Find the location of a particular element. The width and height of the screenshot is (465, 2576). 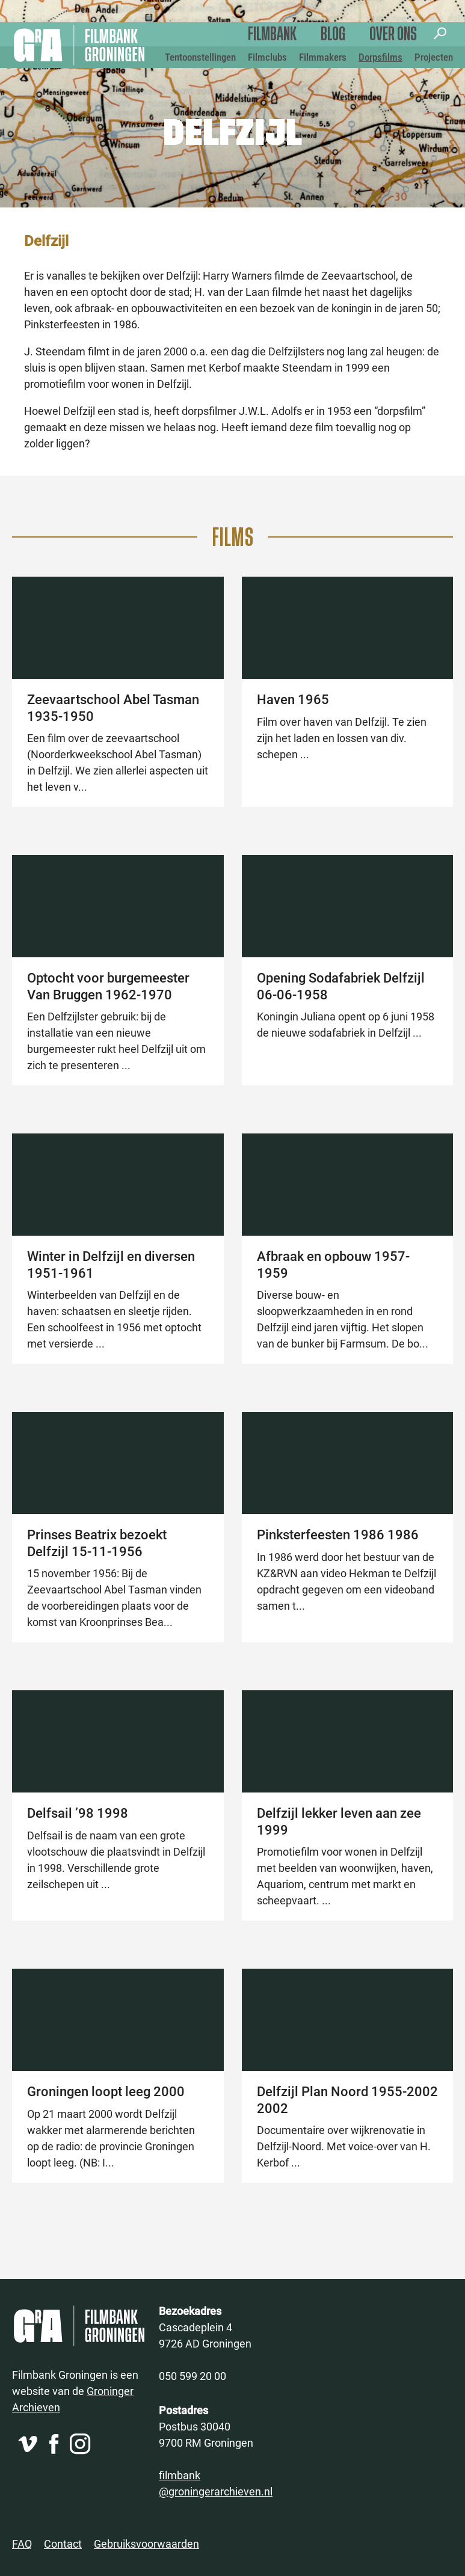

Blog is located at coordinates (333, 34).